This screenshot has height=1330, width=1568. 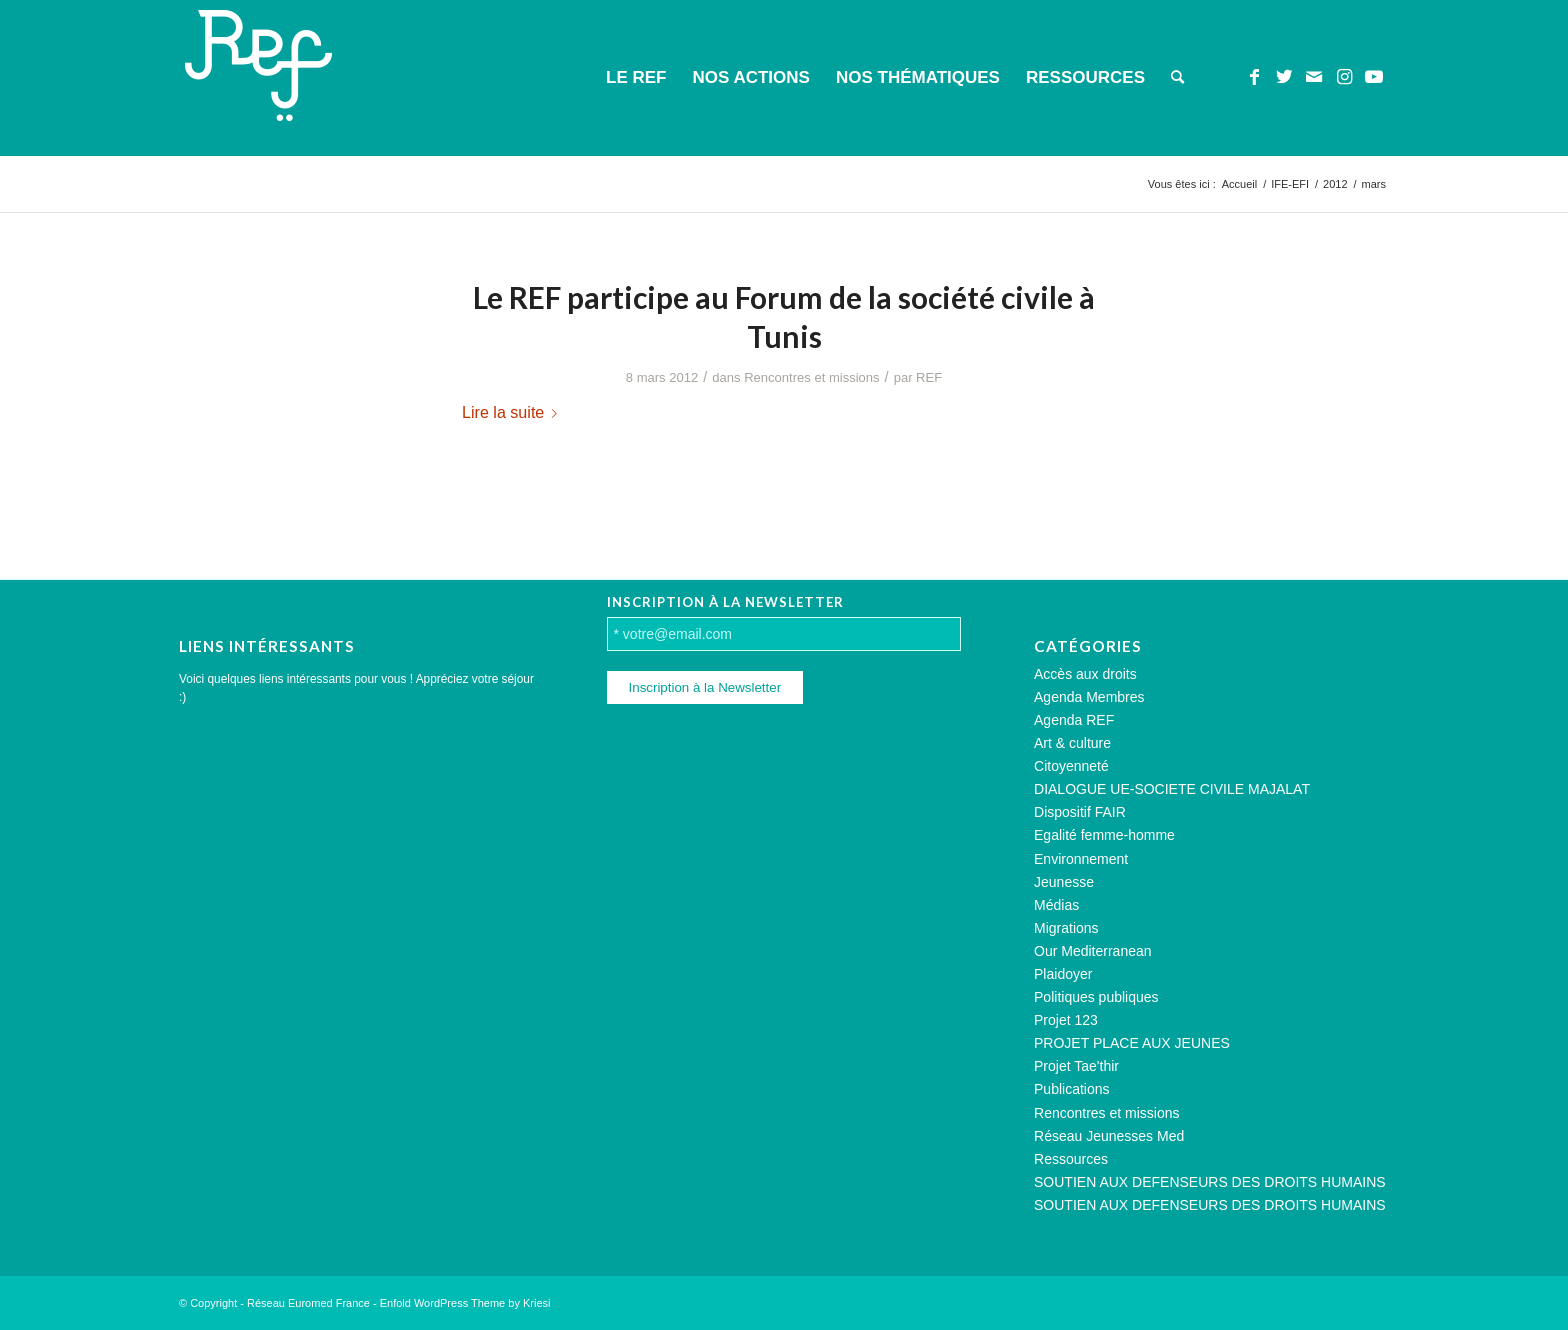 I want to click on Art & culture, so click(x=1072, y=743).